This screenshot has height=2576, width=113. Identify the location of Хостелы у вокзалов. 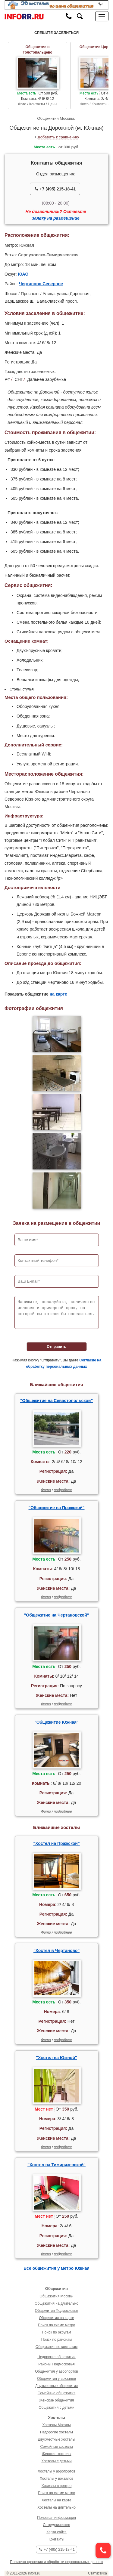
(56, 2478).